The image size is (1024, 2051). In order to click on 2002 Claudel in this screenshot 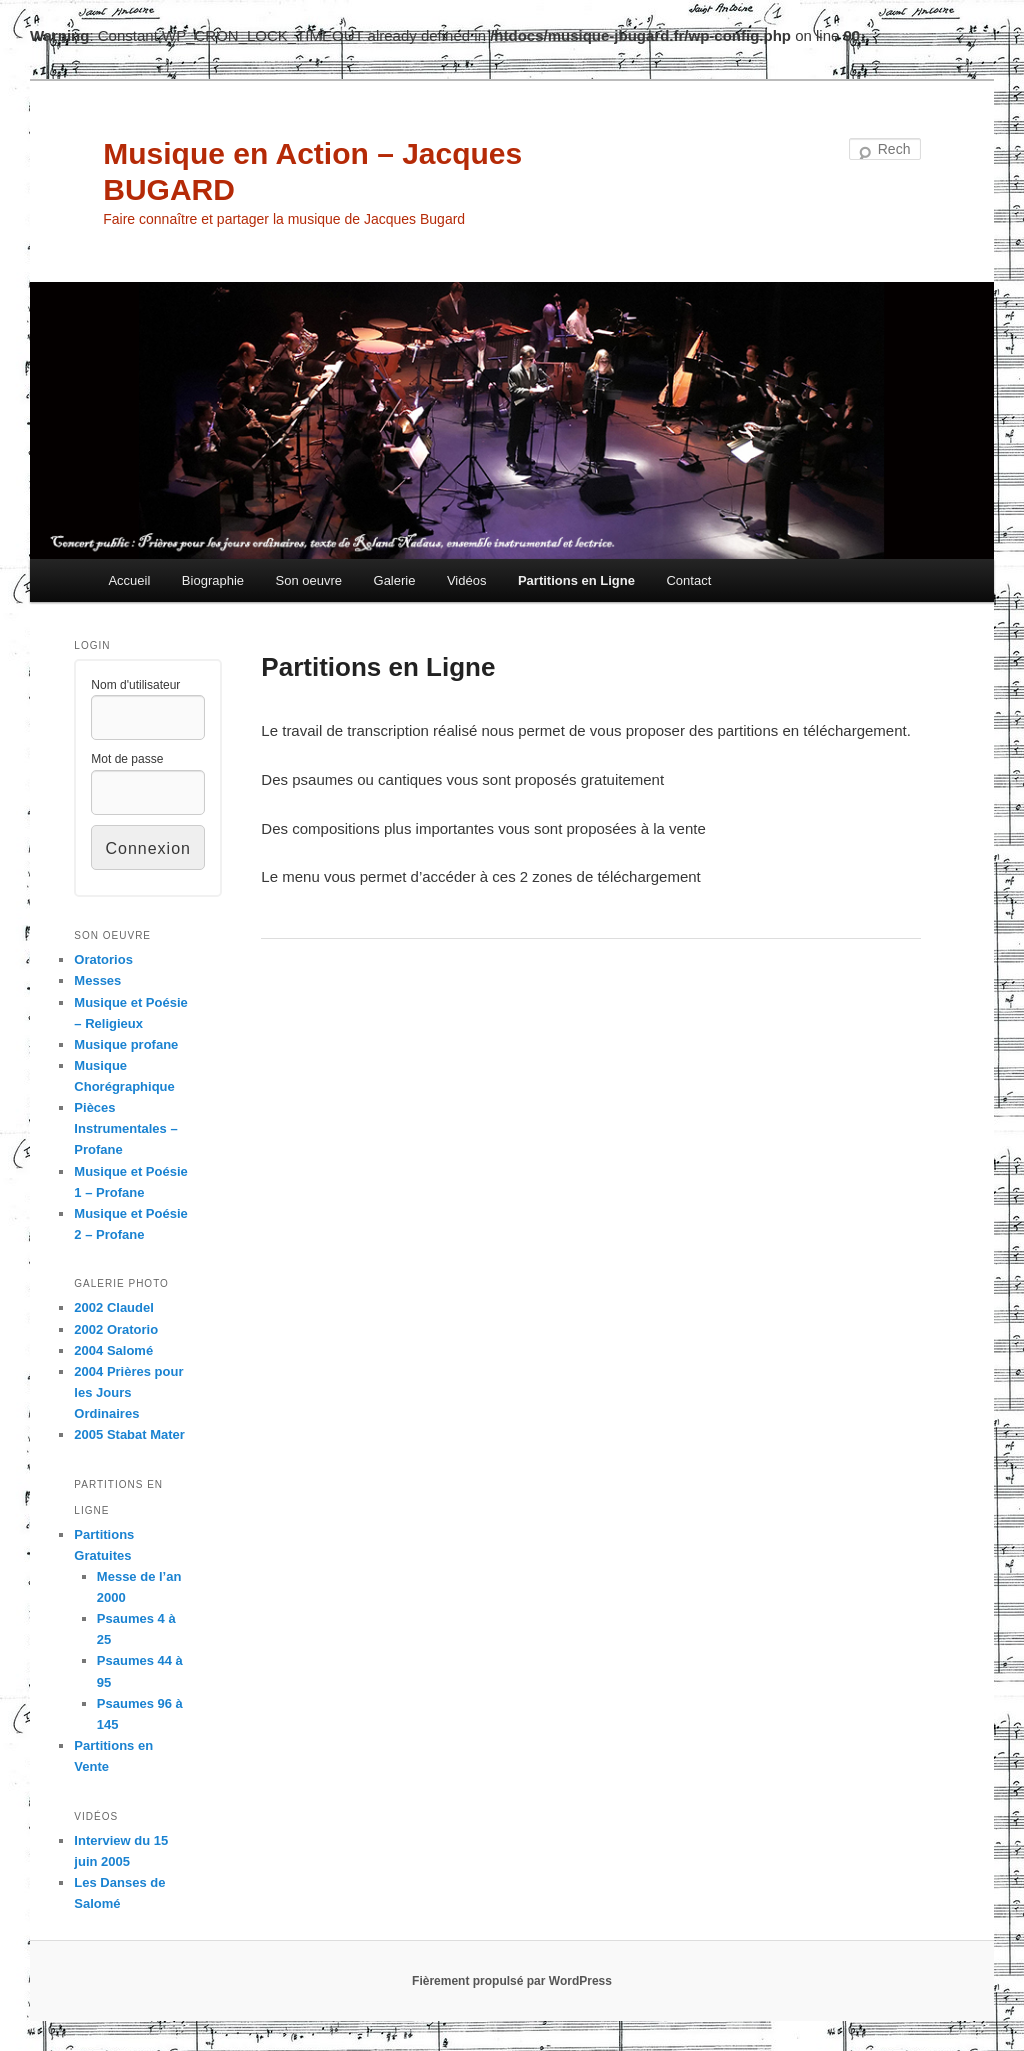, I will do `click(114, 1307)`.